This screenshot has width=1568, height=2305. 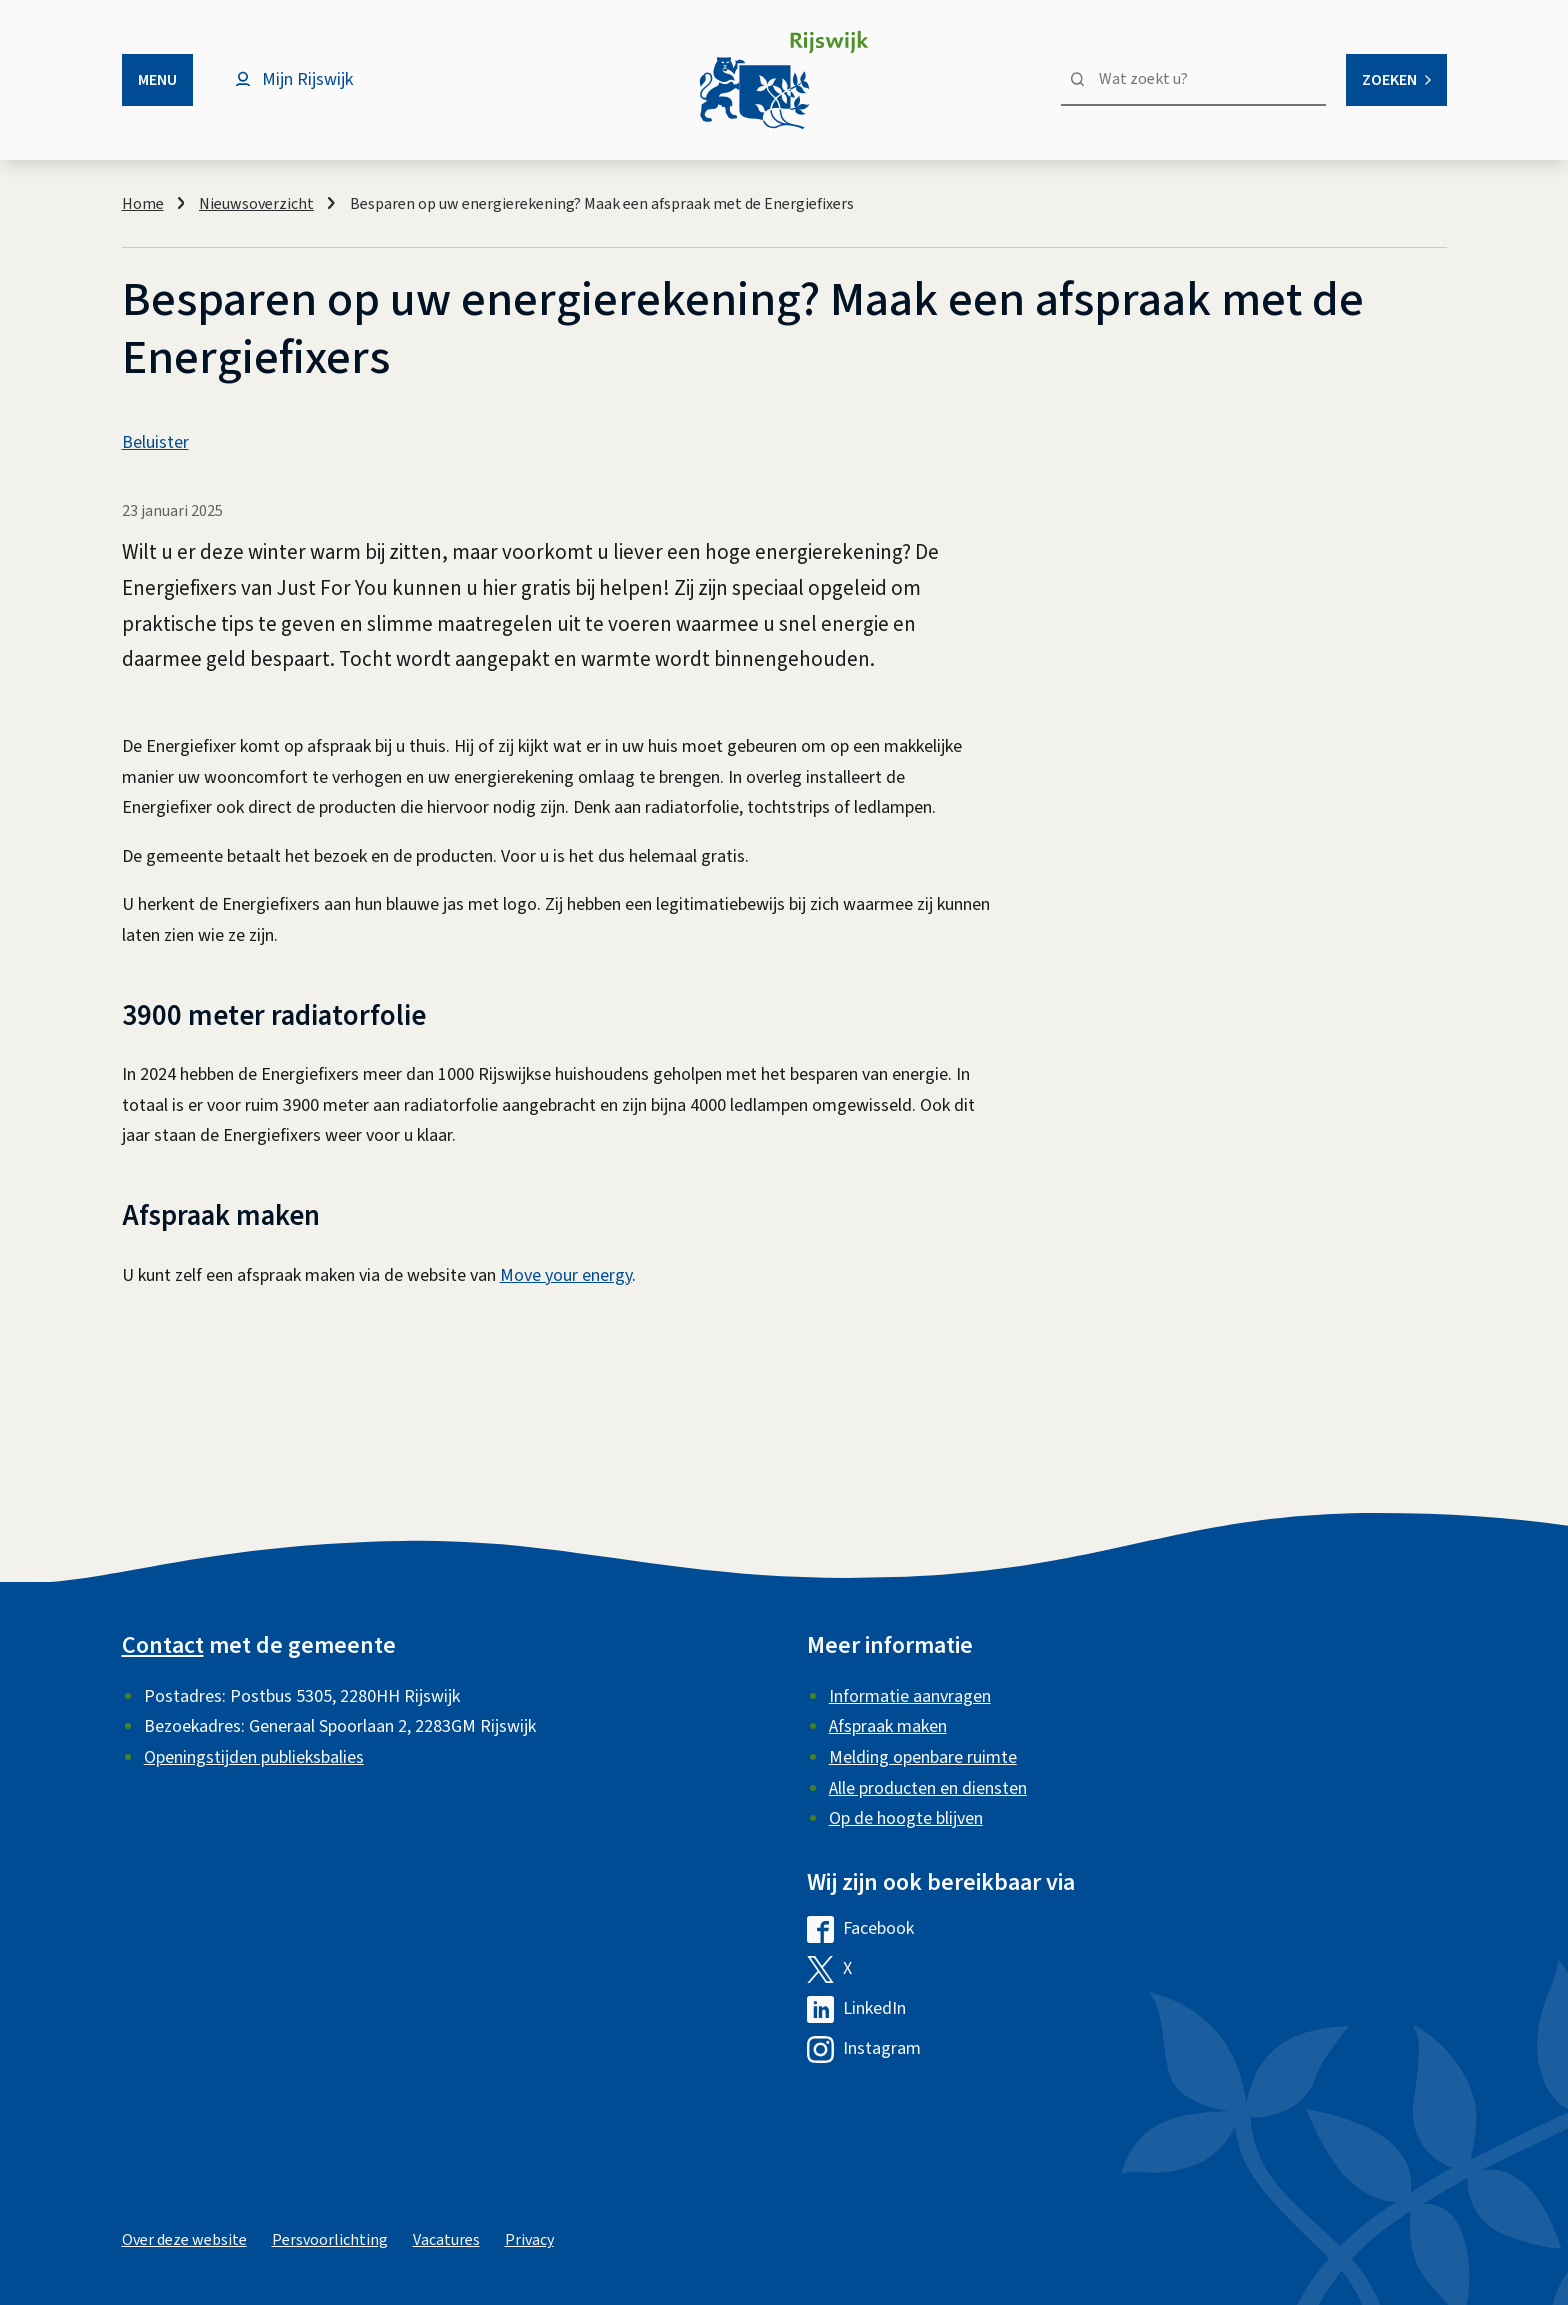 I want to click on Over deze website, so click(x=184, y=2240).